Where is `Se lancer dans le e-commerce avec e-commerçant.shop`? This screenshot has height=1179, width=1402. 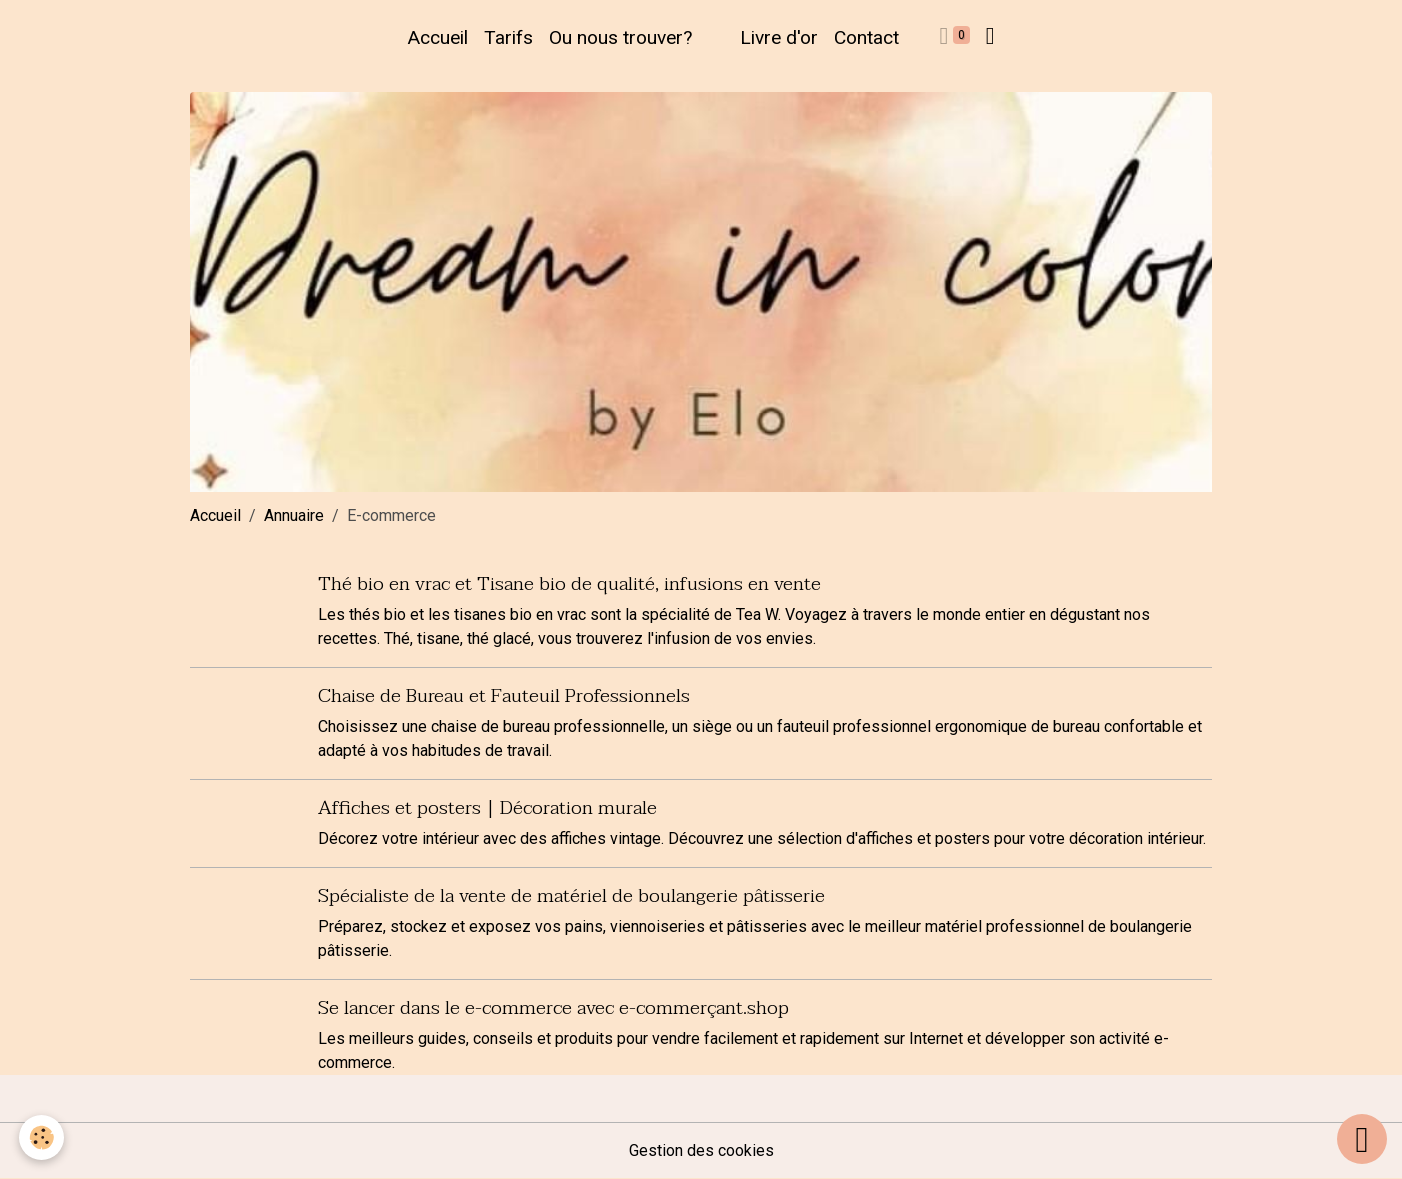 Se lancer dans le e-commerce avec e-commerçant.shop is located at coordinates (553, 1007).